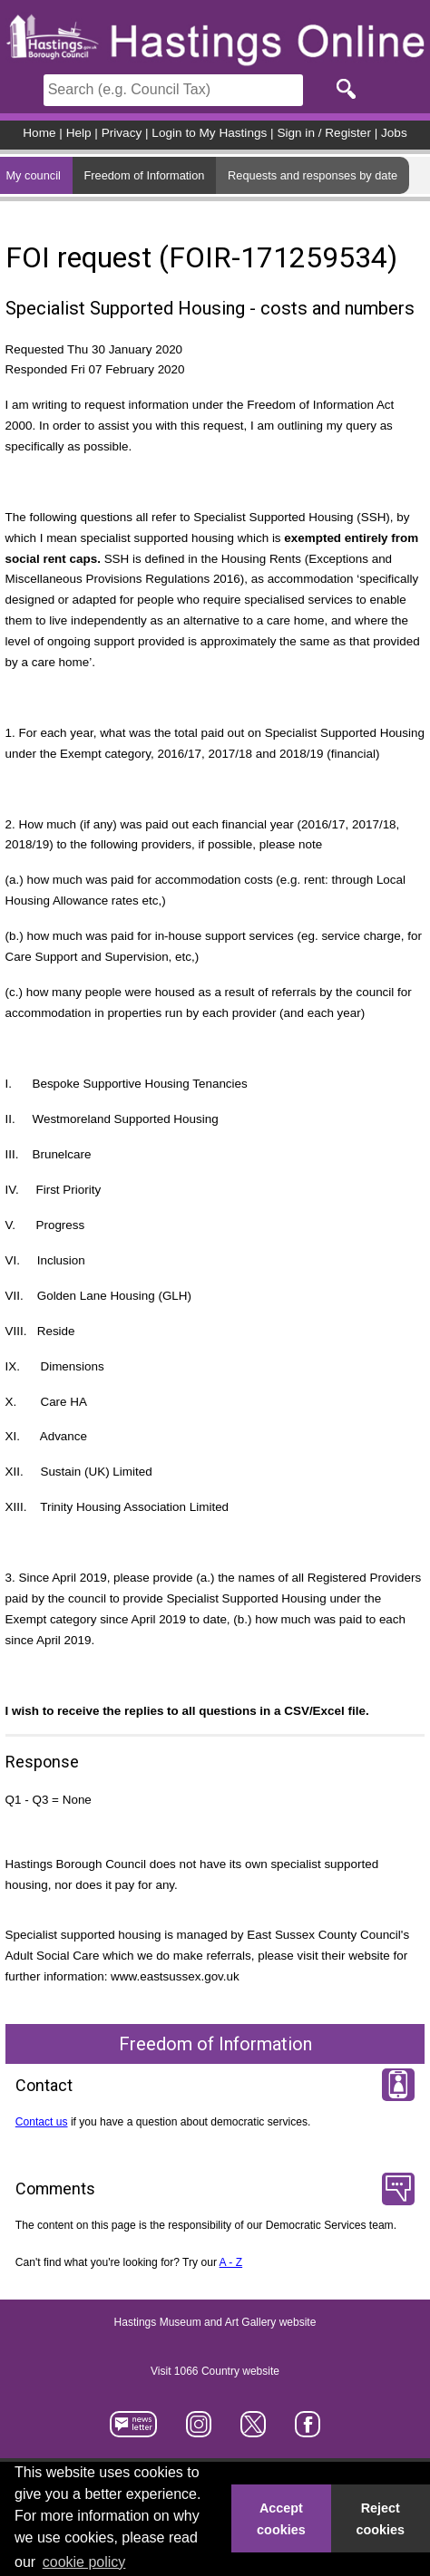  I want to click on [Search], so click(173, 90).